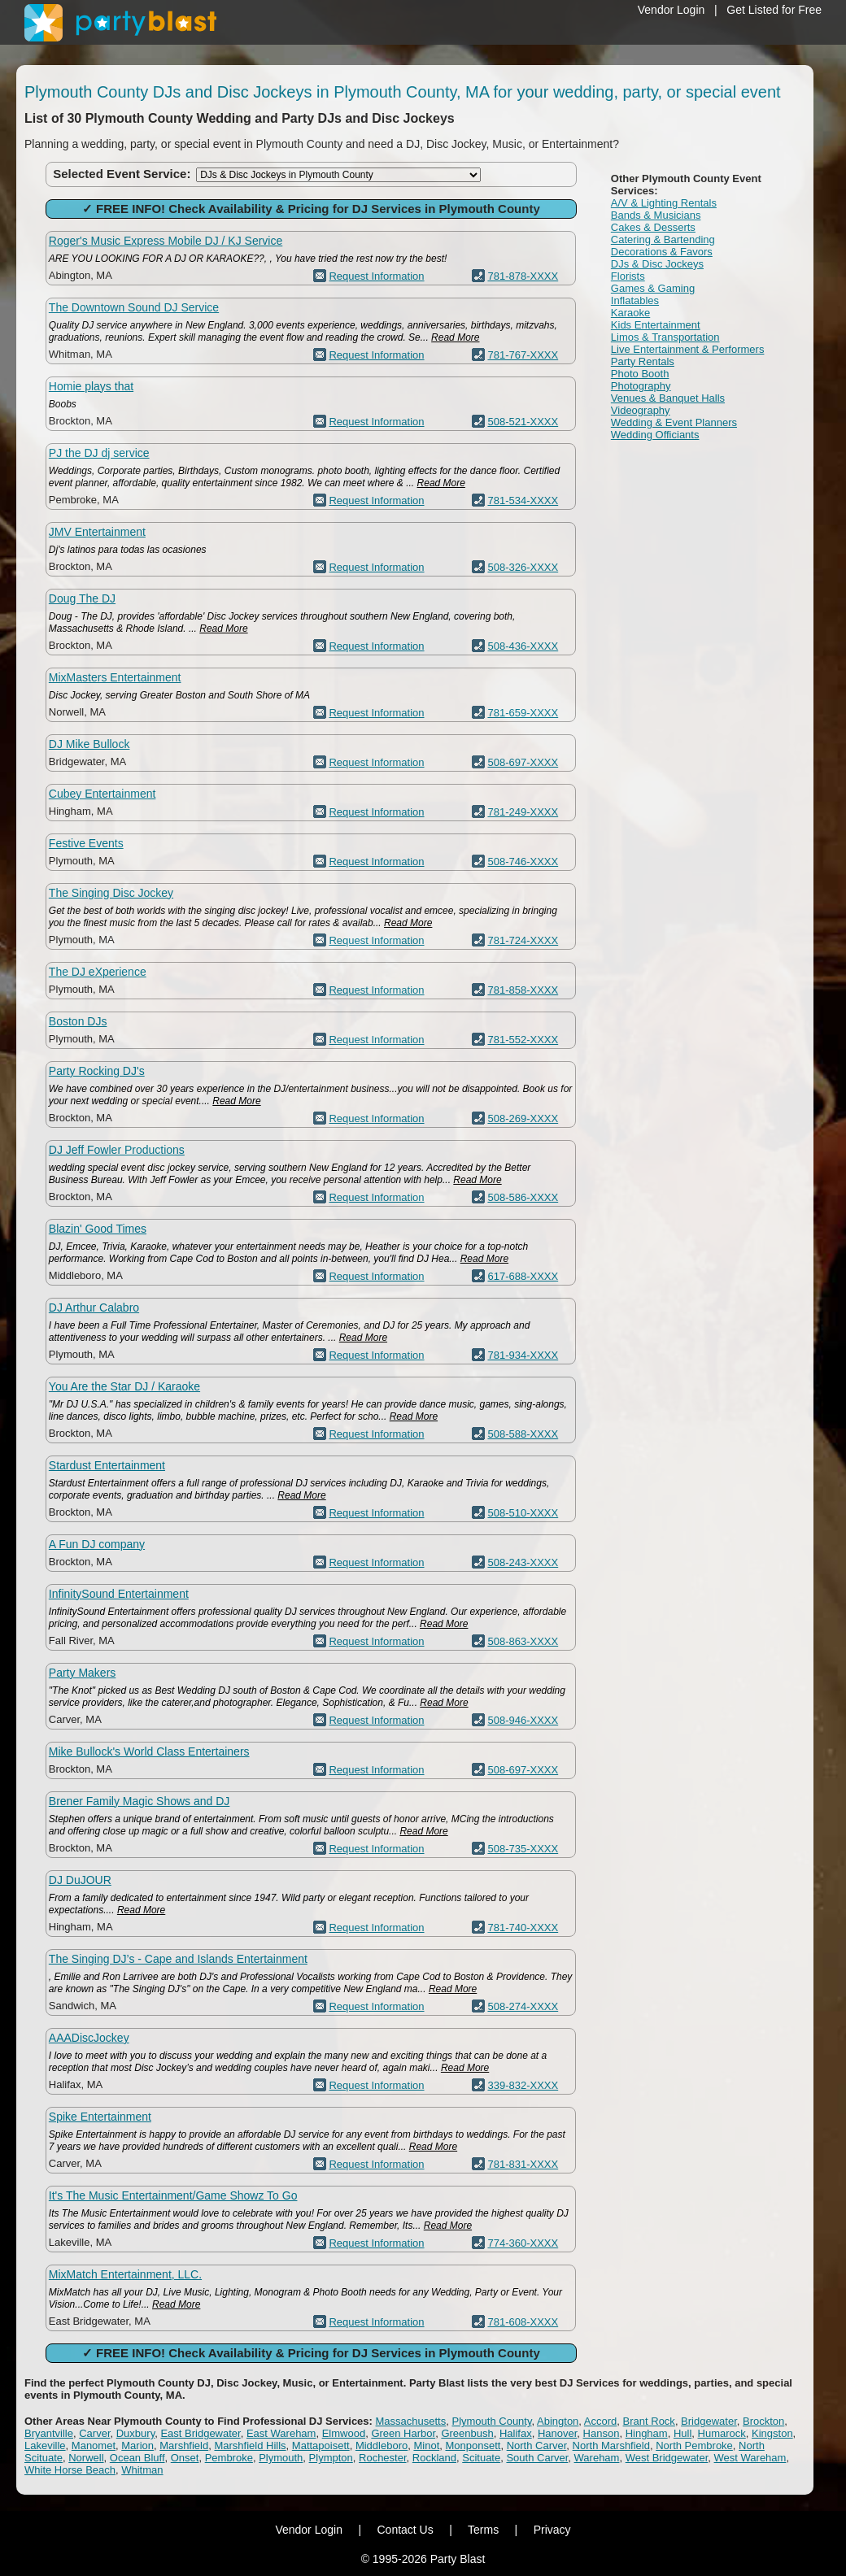 This screenshot has width=846, height=2576. I want to click on Scituate, so click(481, 2458).